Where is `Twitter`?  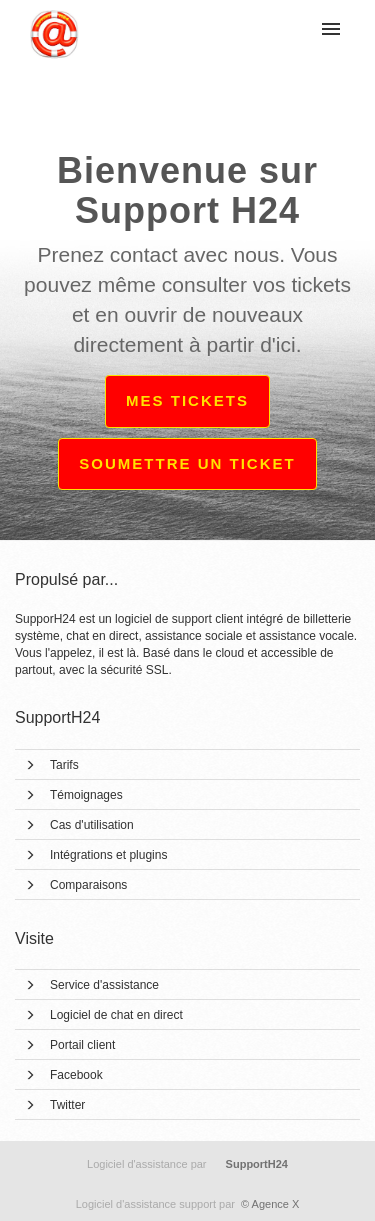
Twitter is located at coordinates (67, 1105).